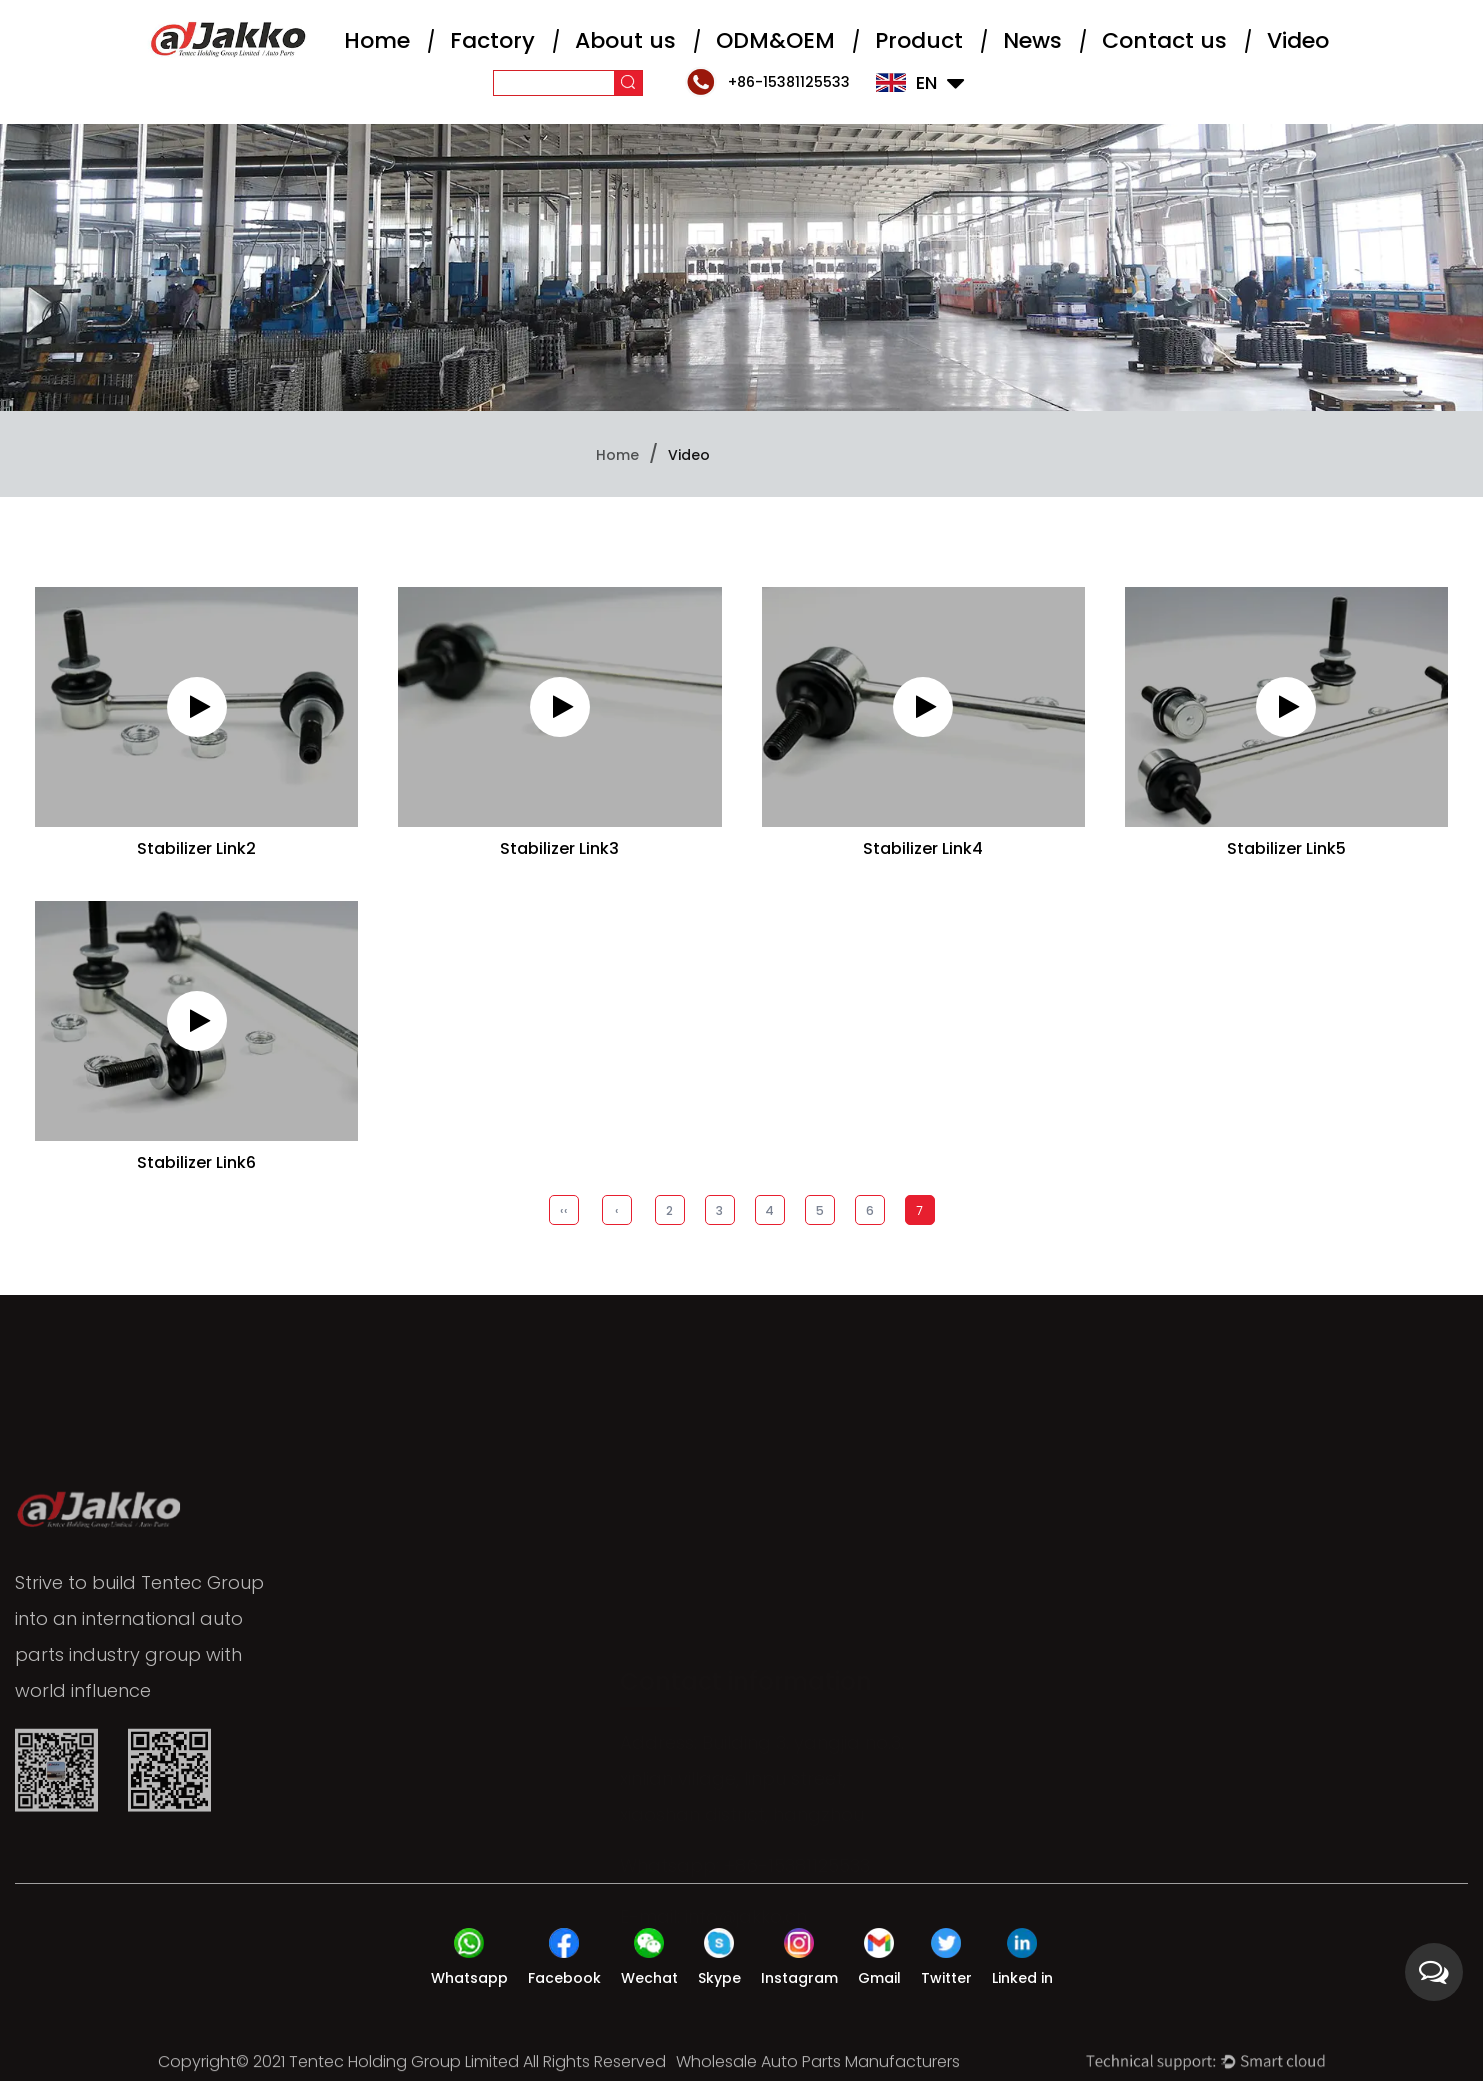 The image size is (1483, 2081). What do you see at coordinates (564, 1210) in the screenshot?
I see `‹‹` at bounding box center [564, 1210].